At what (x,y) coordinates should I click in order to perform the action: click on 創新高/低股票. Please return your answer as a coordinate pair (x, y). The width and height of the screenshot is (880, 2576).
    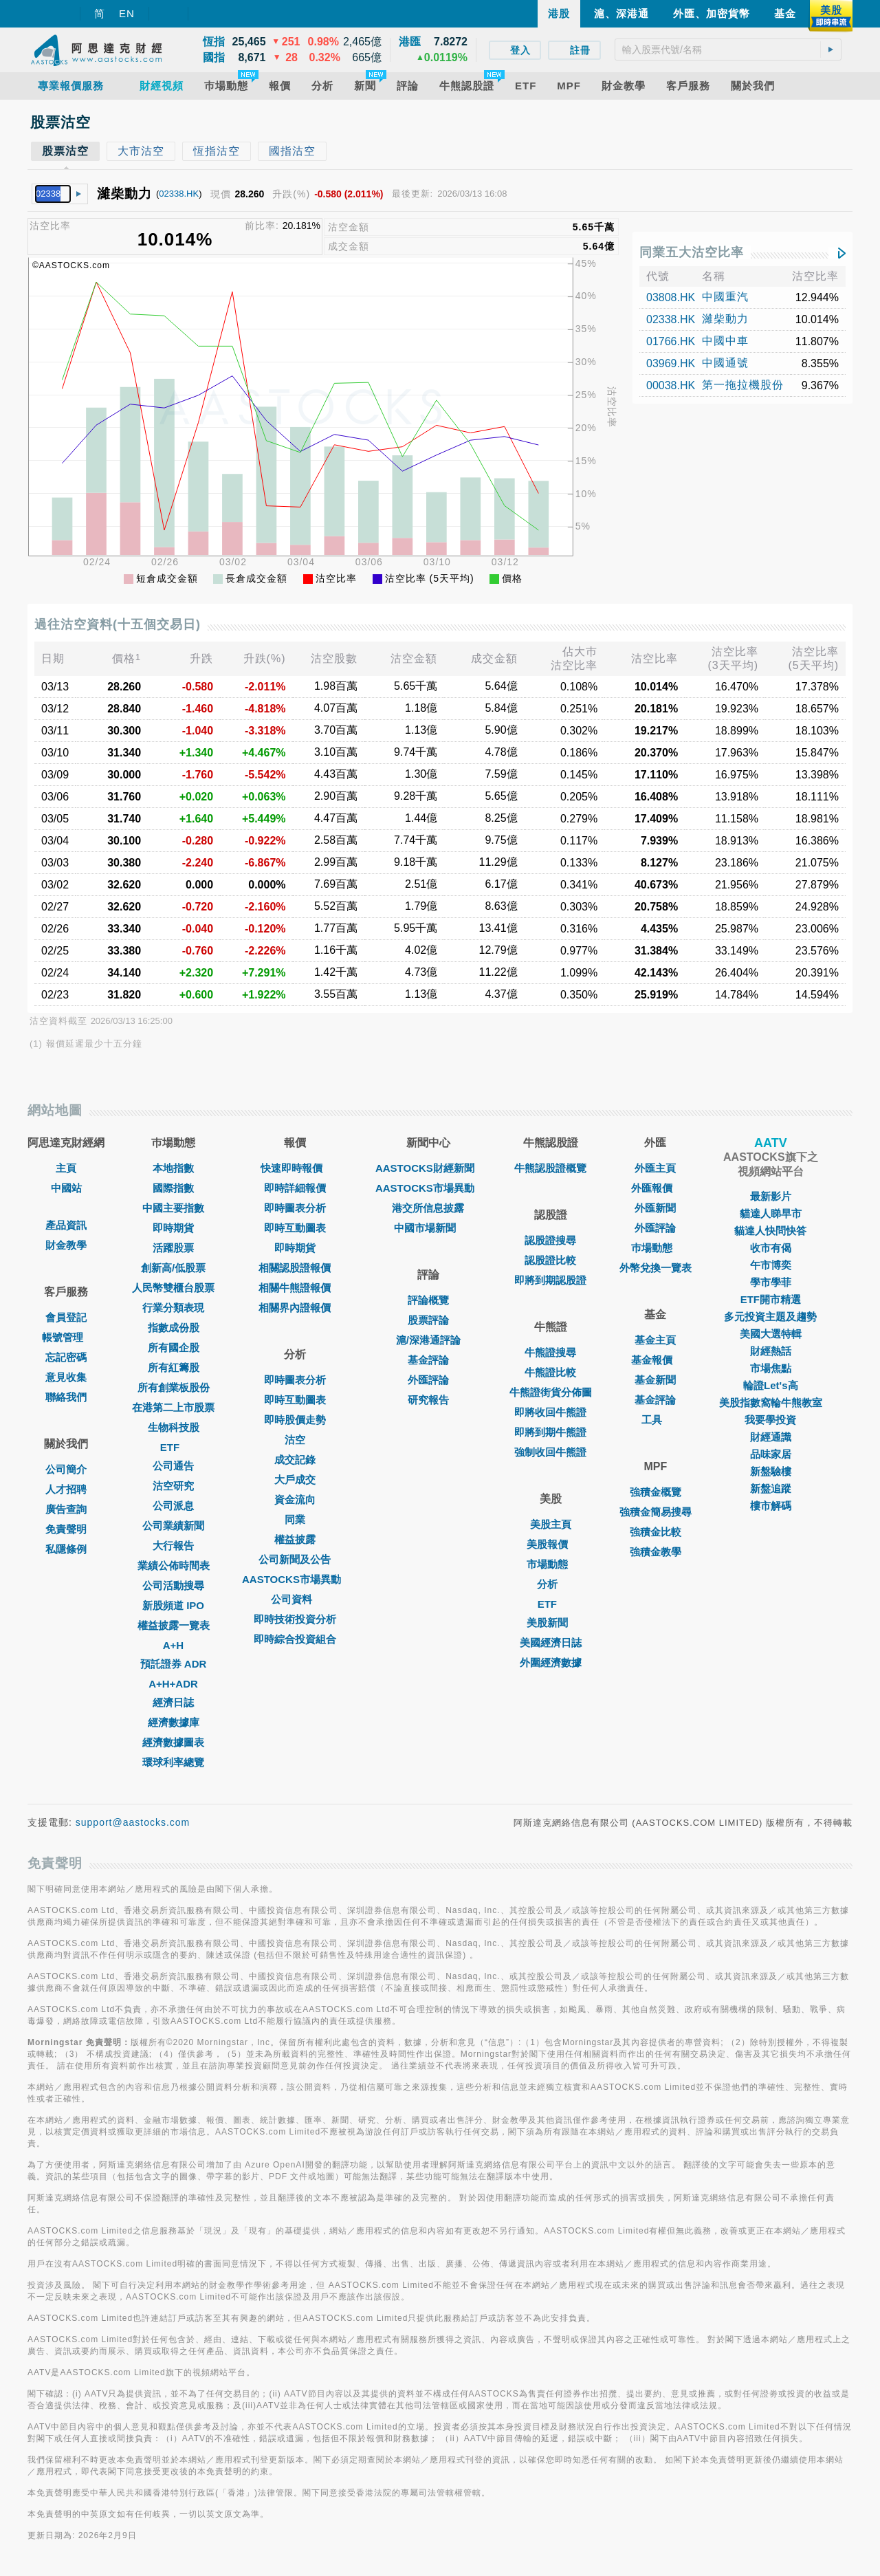
    Looking at the image, I should click on (173, 1268).